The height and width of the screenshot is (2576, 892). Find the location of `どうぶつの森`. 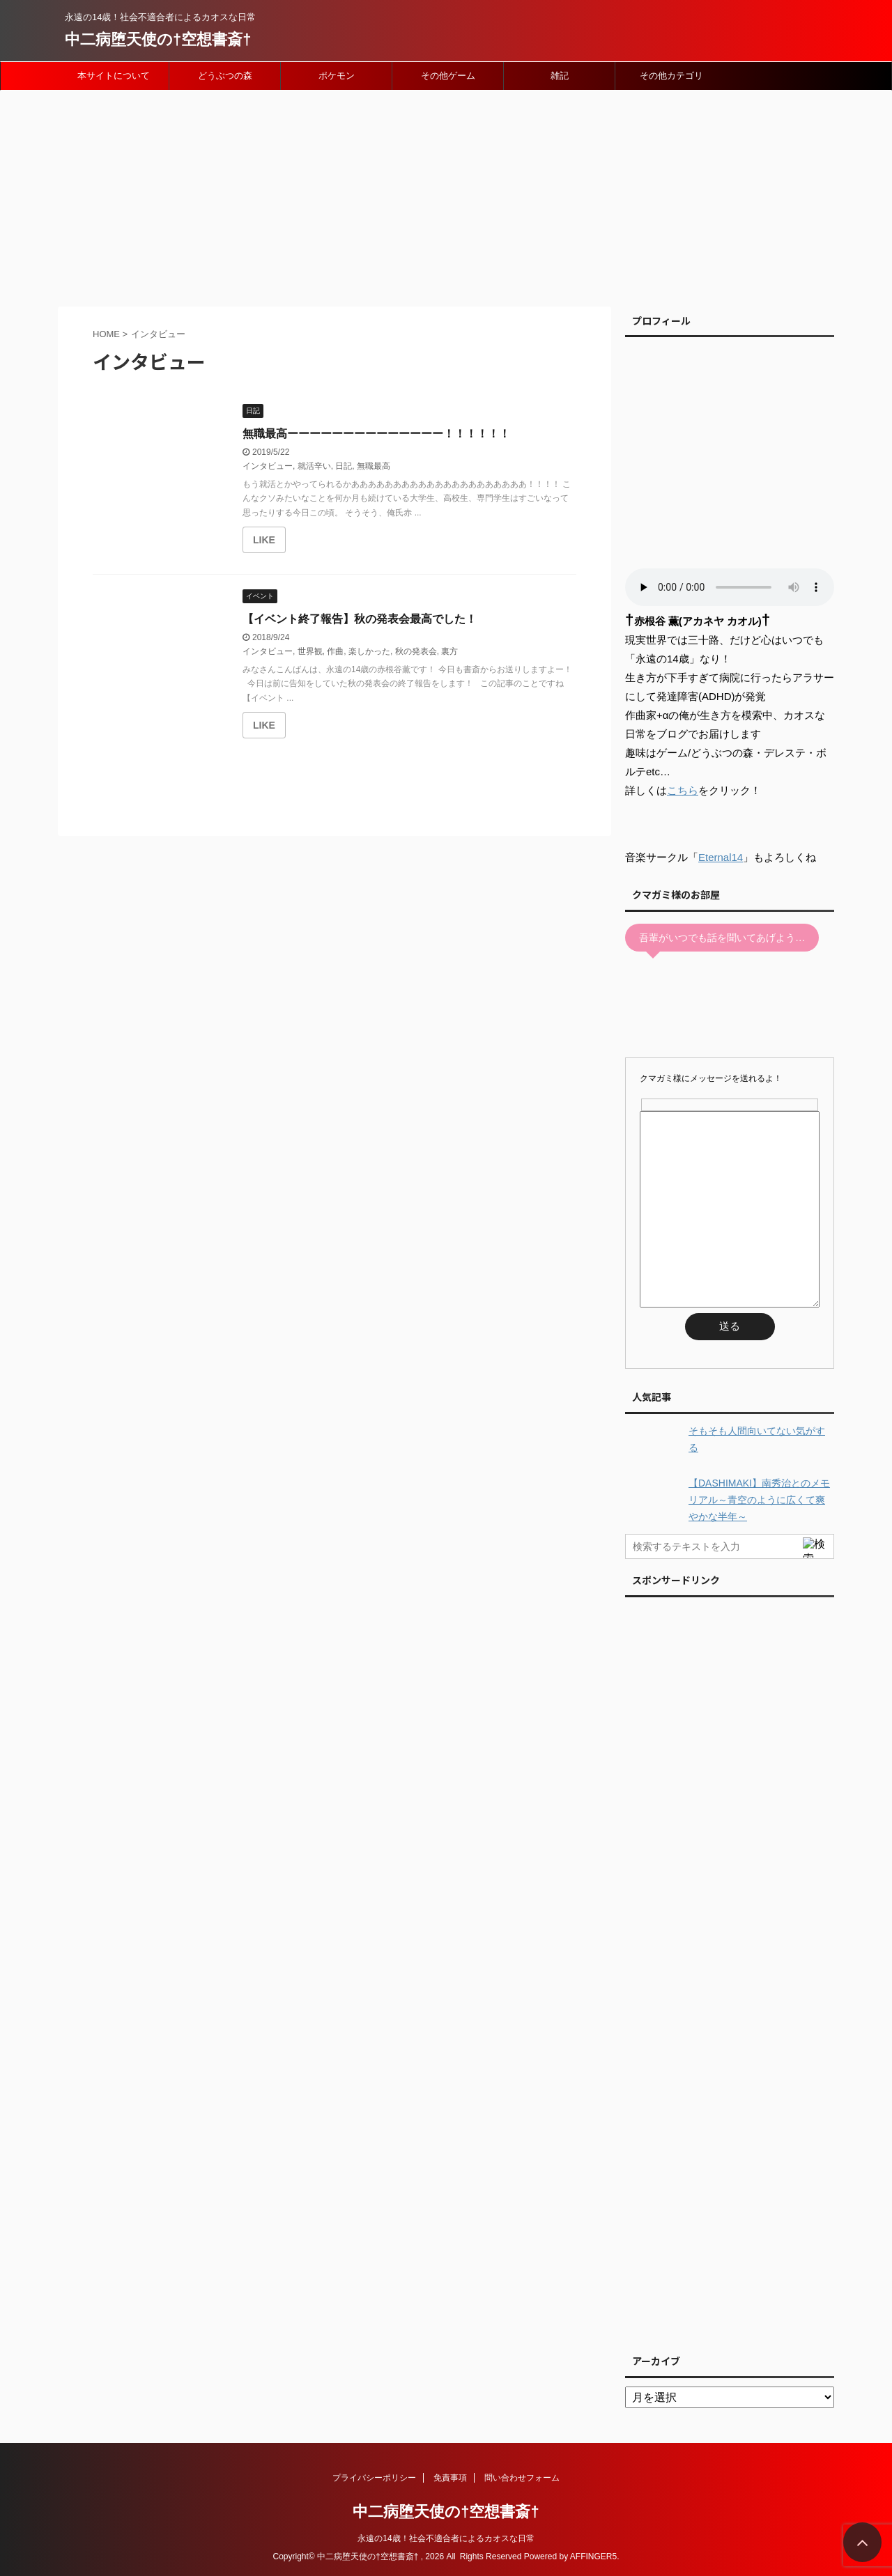

どうぶつの森 is located at coordinates (225, 75).